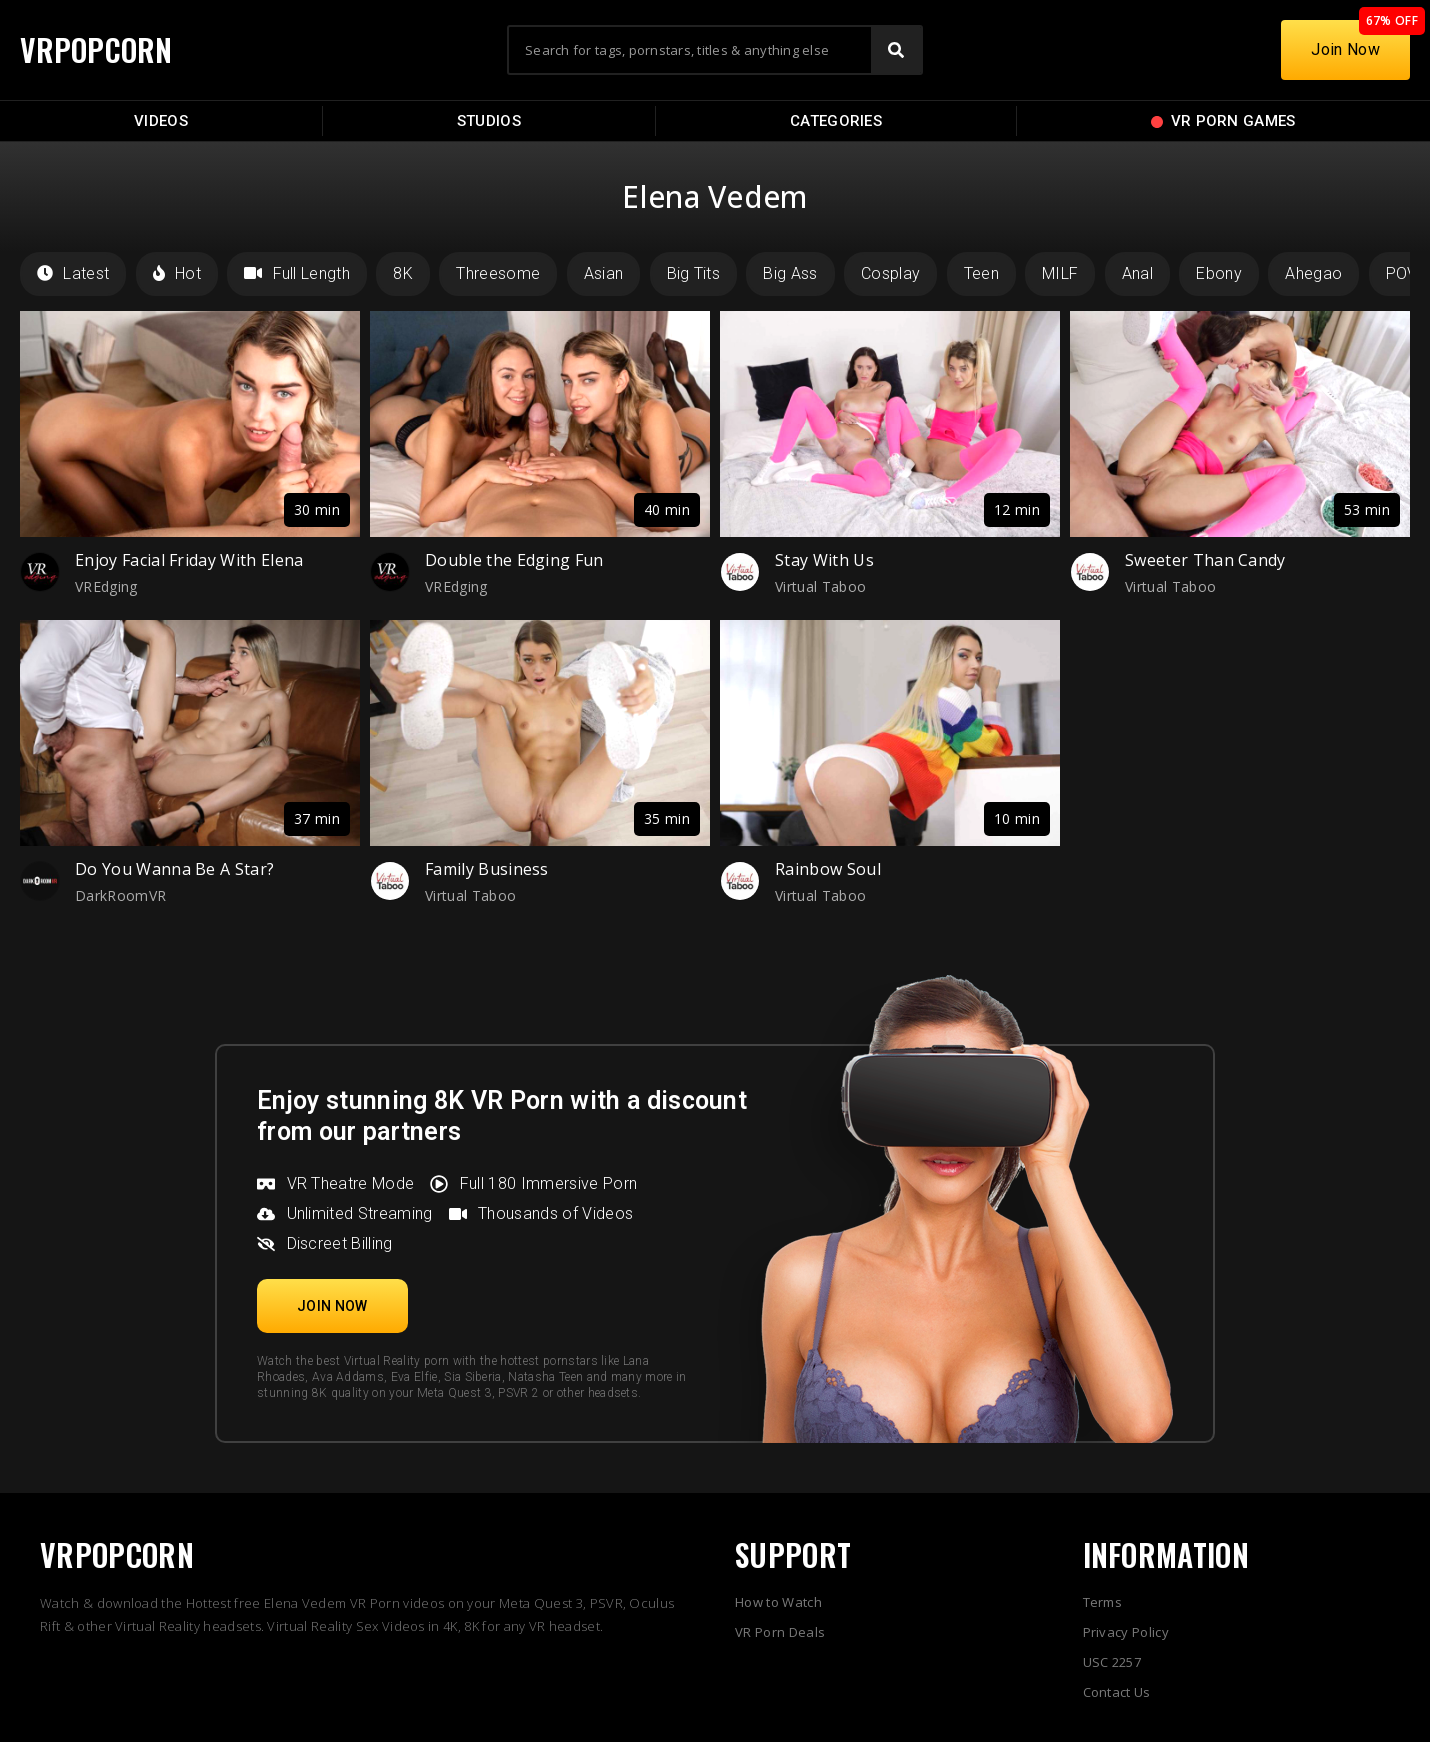 The width and height of the screenshot is (1430, 1742). What do you see at coordinates (297, 273) in the screenshot?
I see `Full Length` at bounding box center [297, 273].